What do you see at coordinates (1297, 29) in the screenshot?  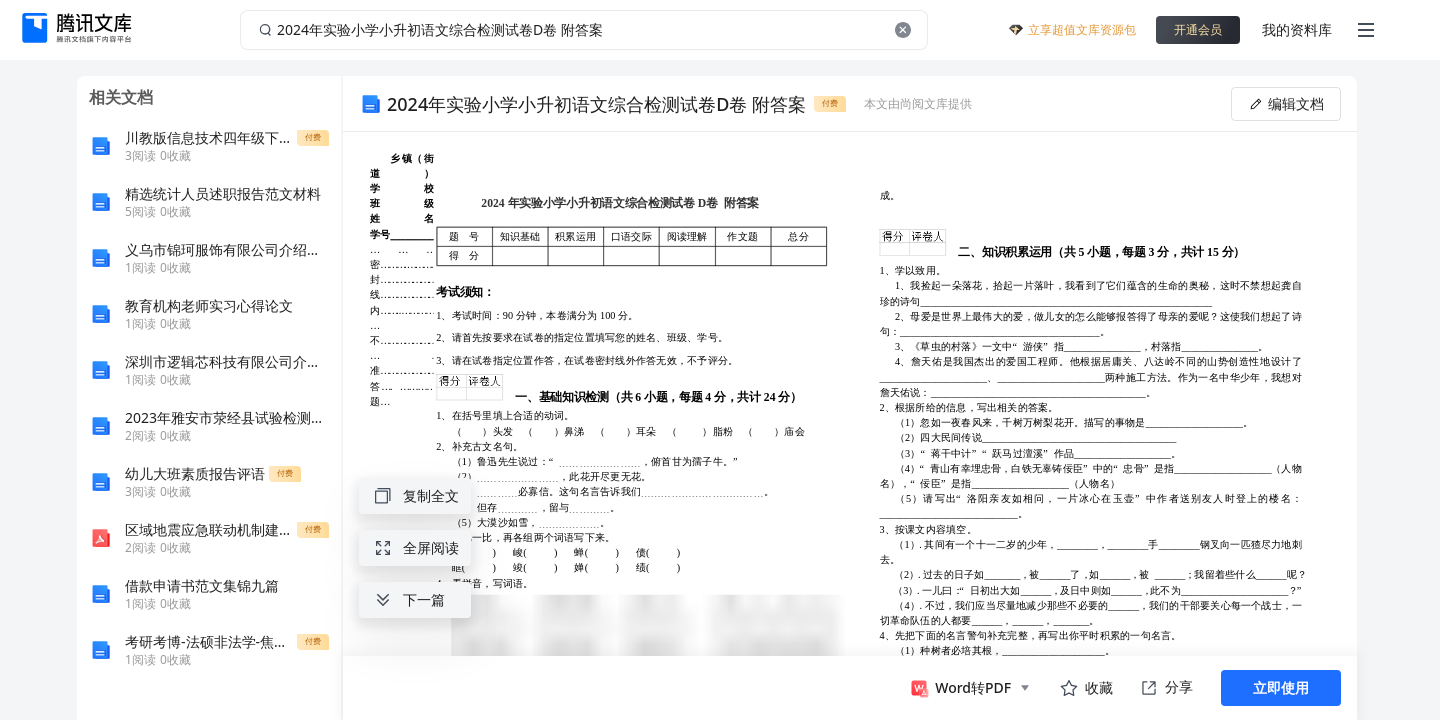 I see `我的资料库` at bounding box center [1297, 29].